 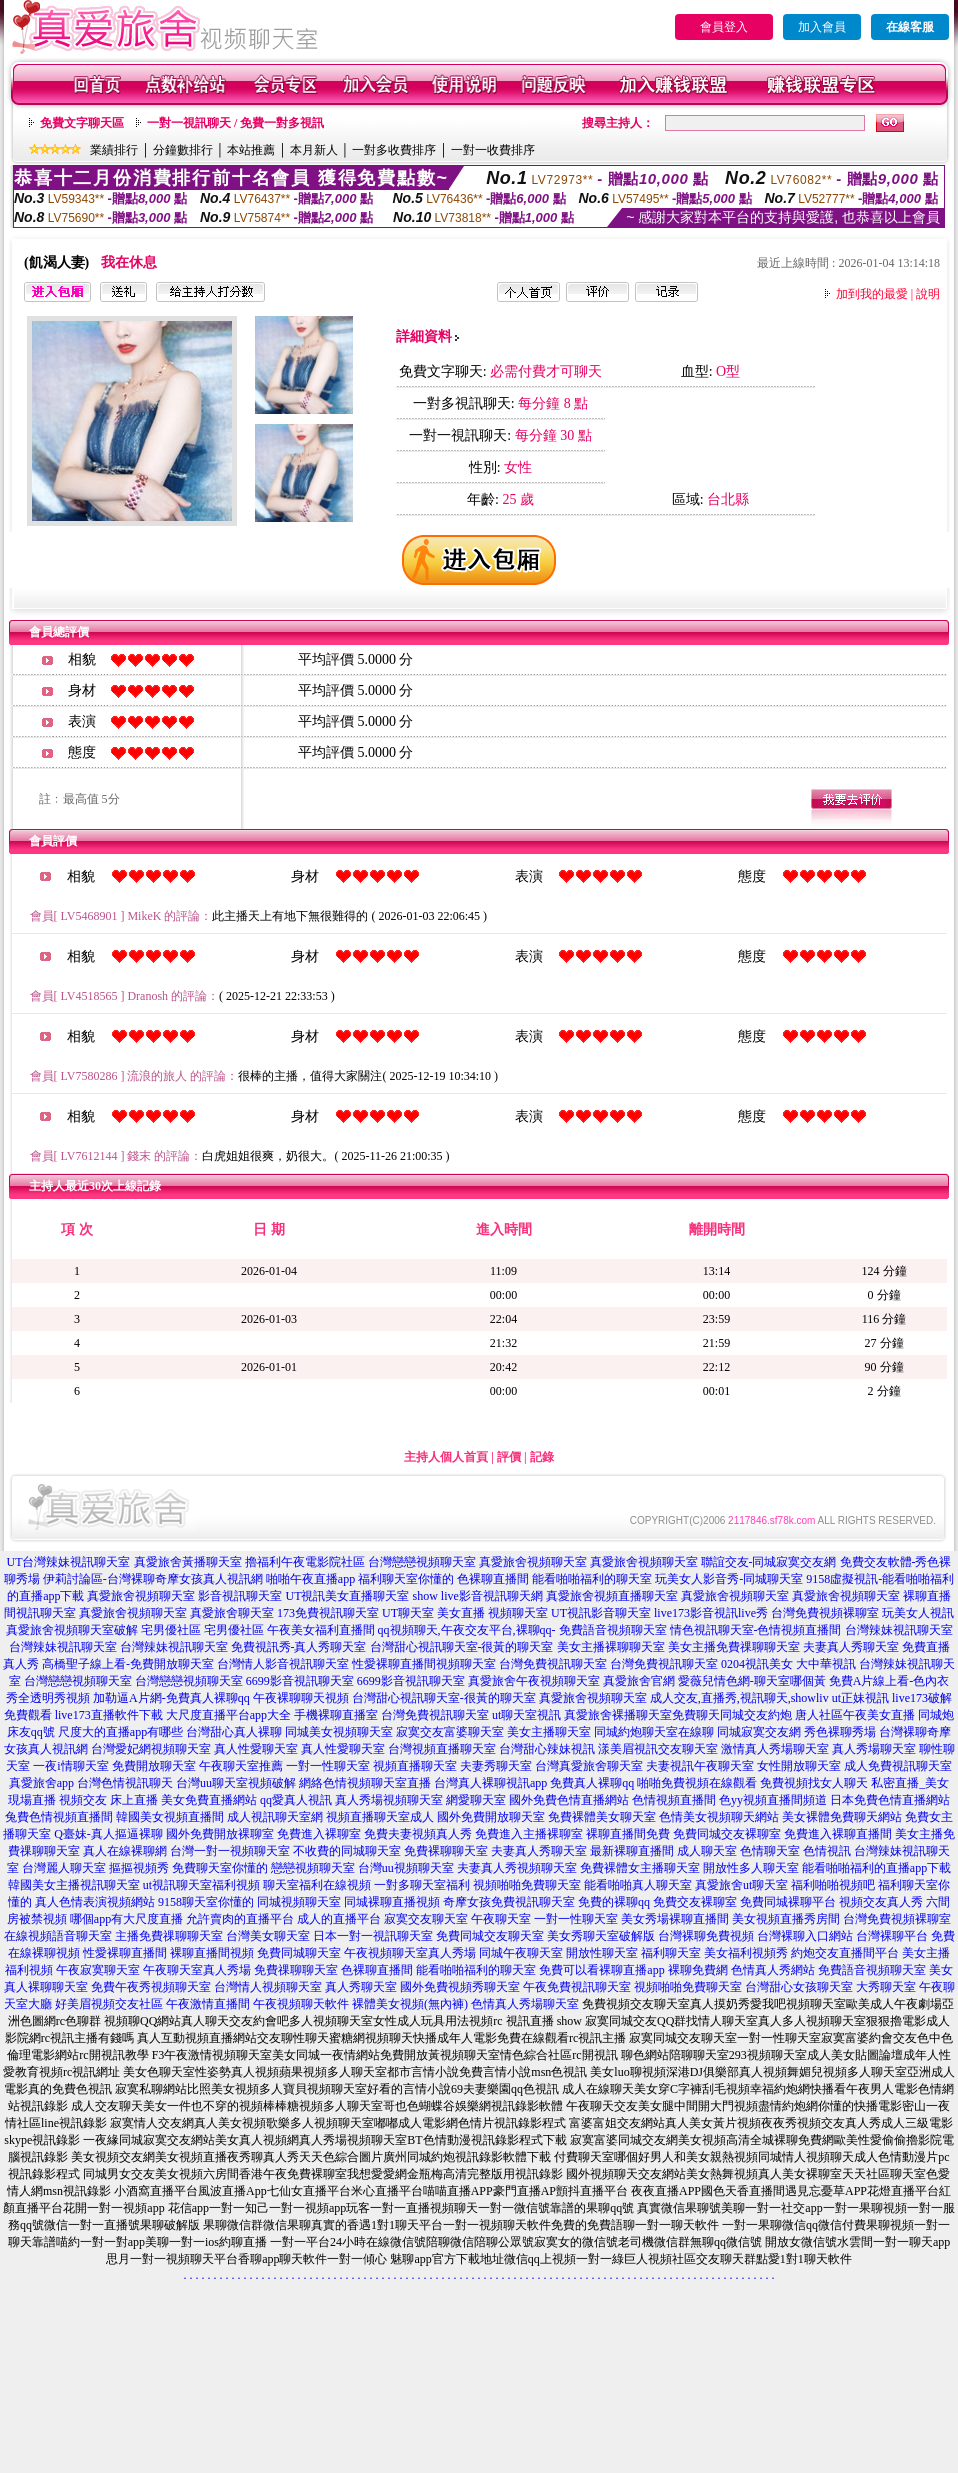 What do you see at coordinates (339, 1919) in the screenshot?
I see `成人的直播平台` at bounding box center [339, 1919].